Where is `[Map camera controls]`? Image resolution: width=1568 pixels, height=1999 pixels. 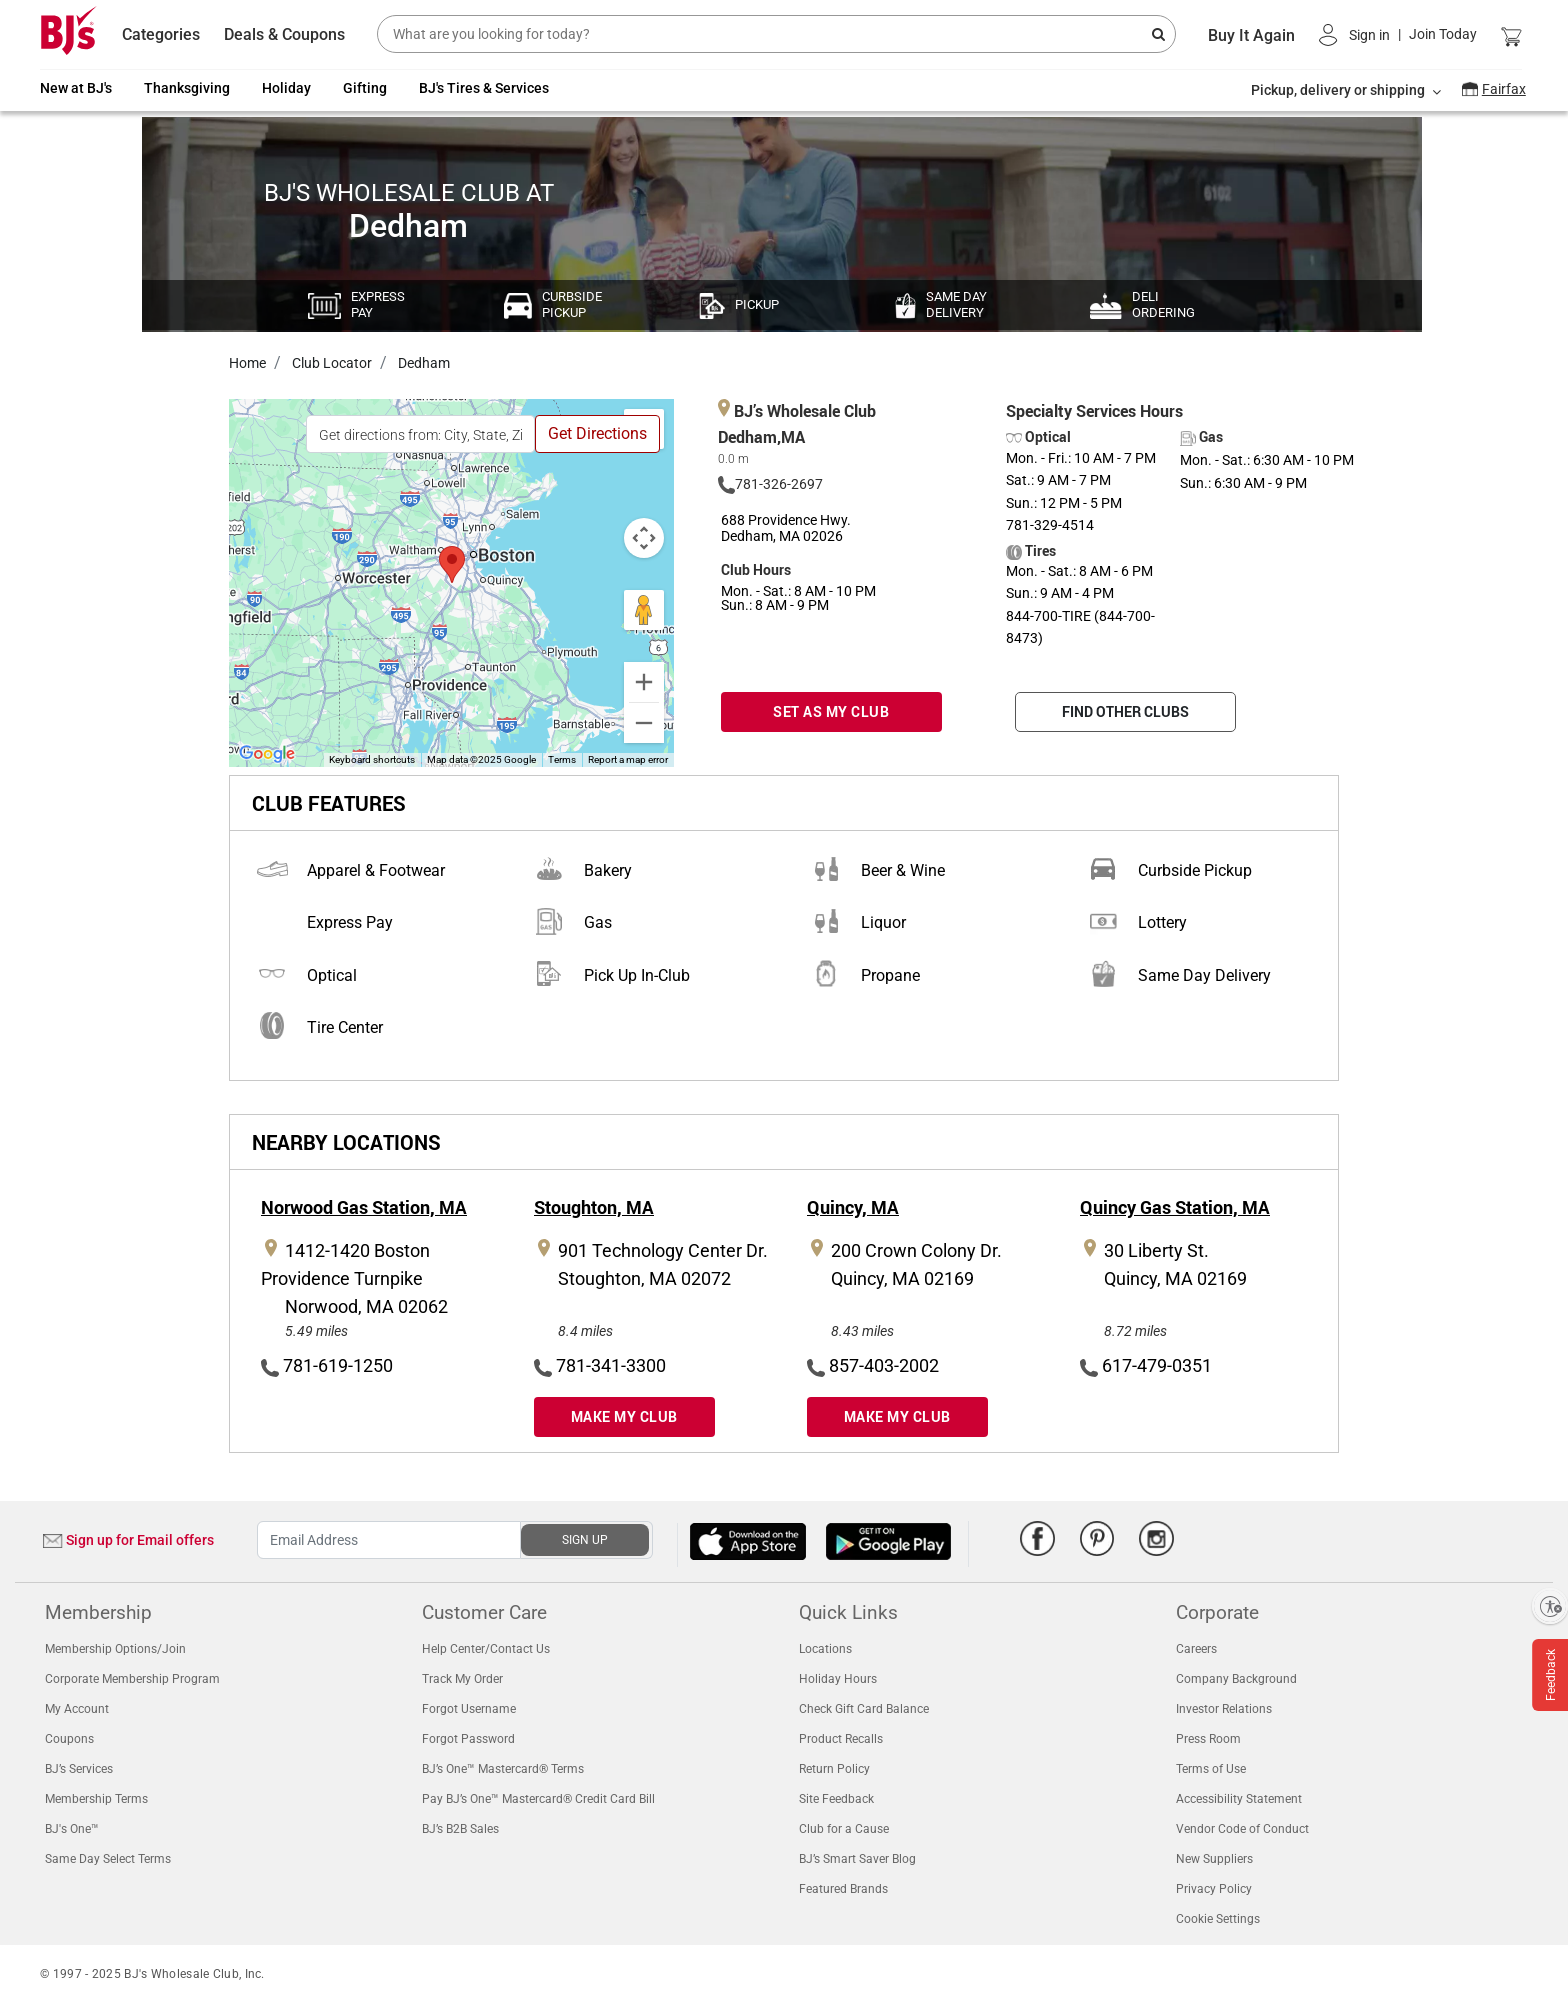
[Map camera controls] is located at coordinates (644, 538).